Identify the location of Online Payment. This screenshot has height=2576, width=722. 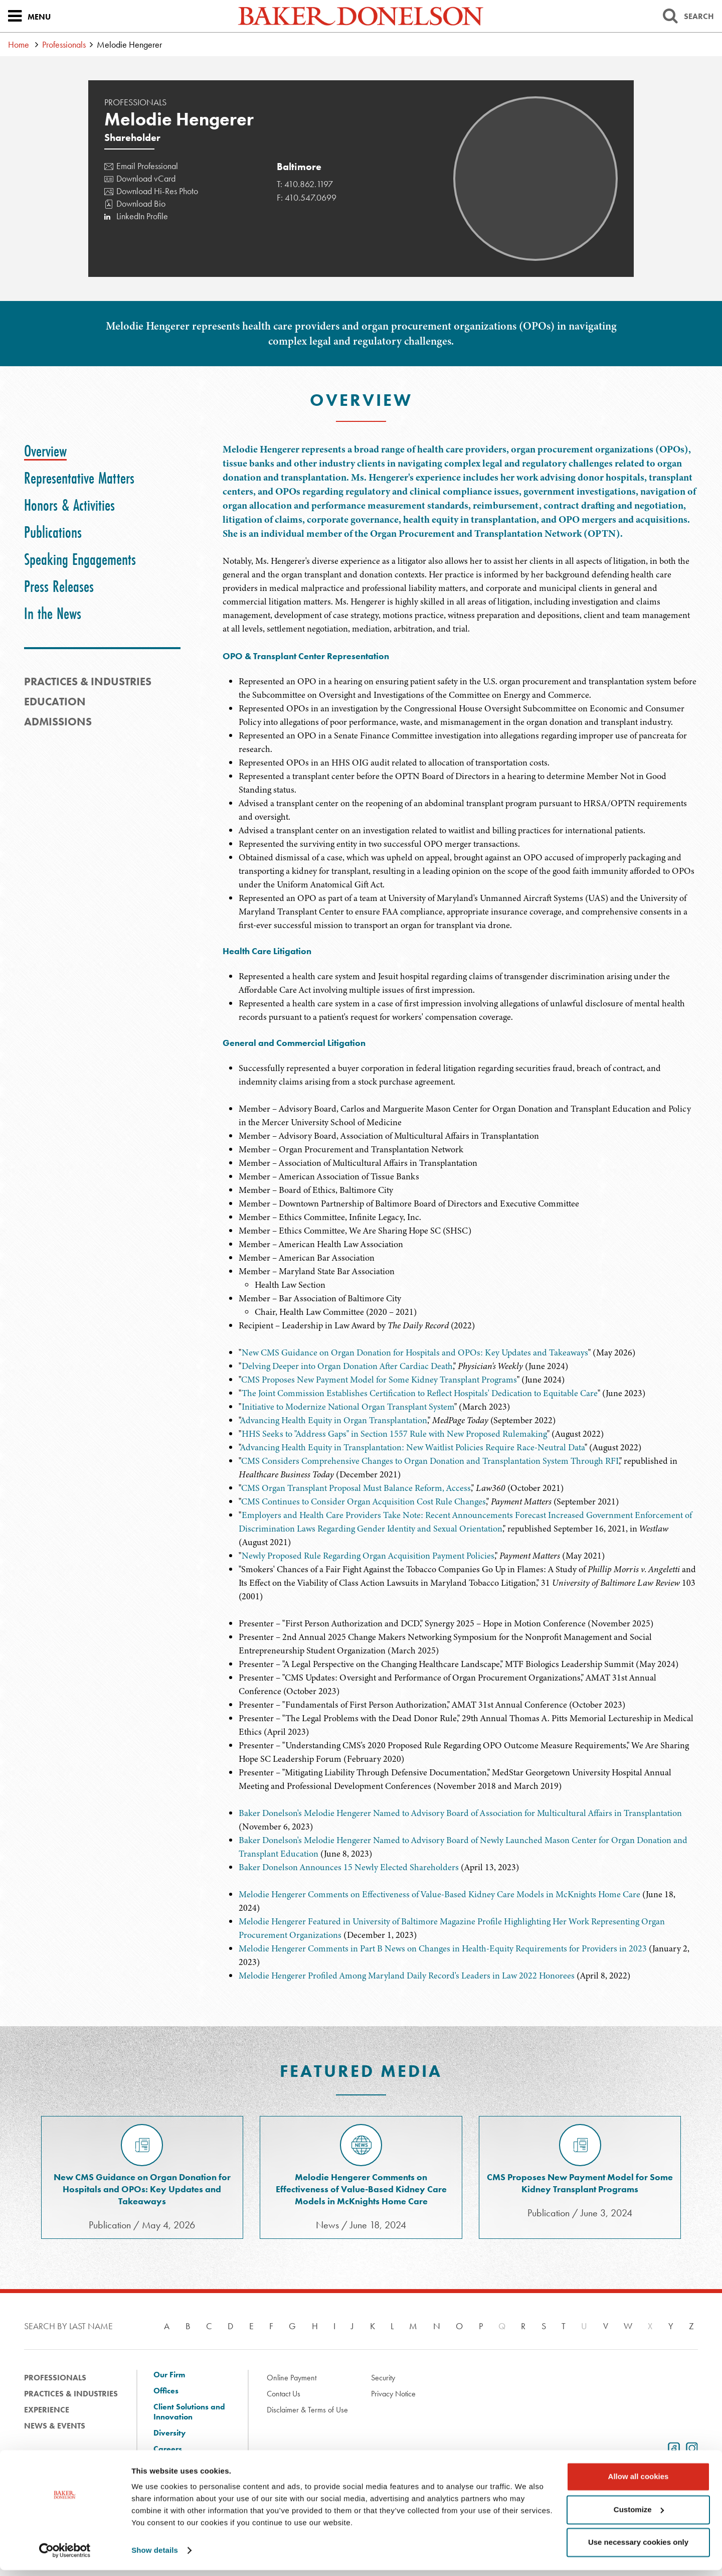
(291, 2377).